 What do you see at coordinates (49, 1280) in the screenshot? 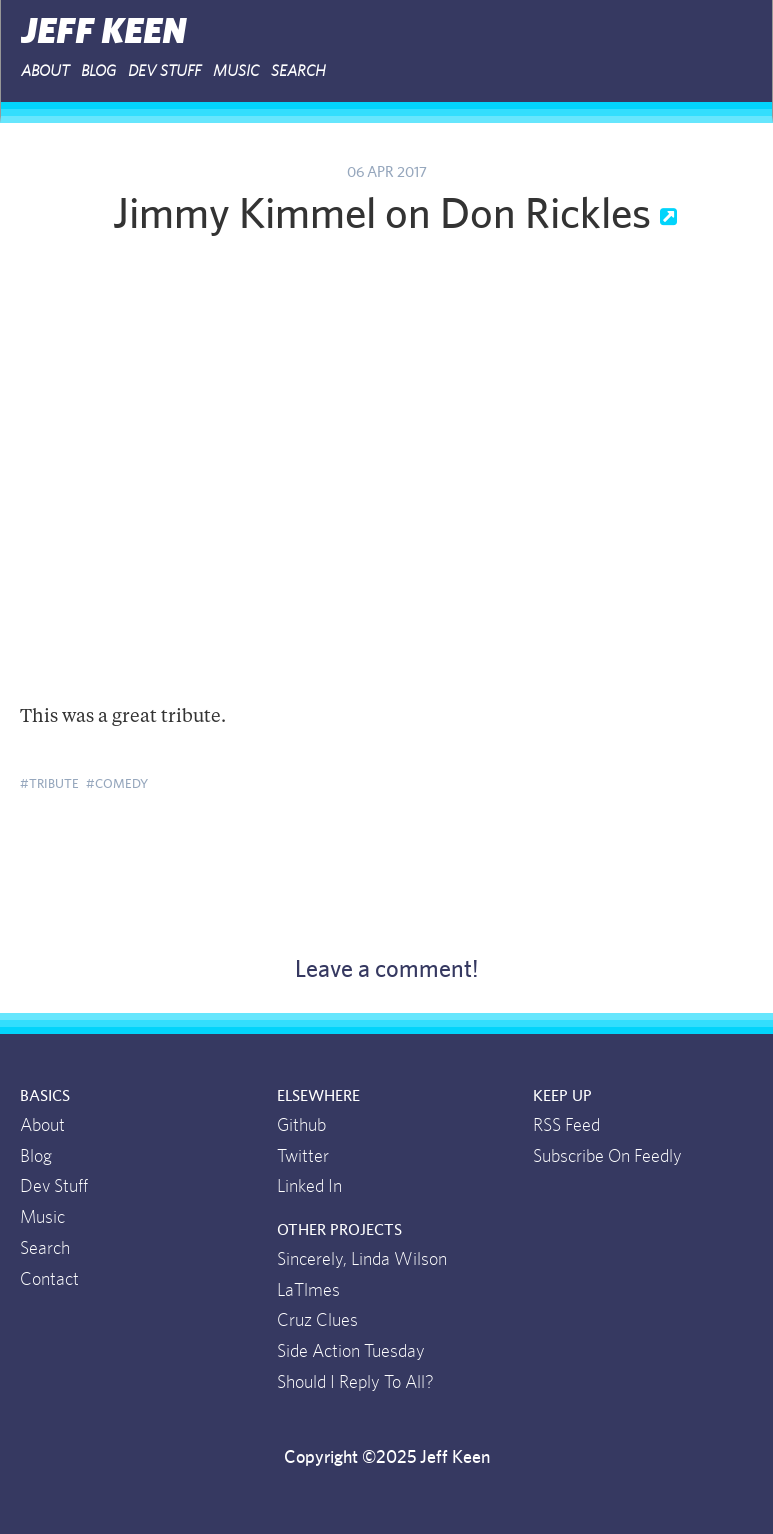
I see `Contact` at bounding box center [49, 1280].